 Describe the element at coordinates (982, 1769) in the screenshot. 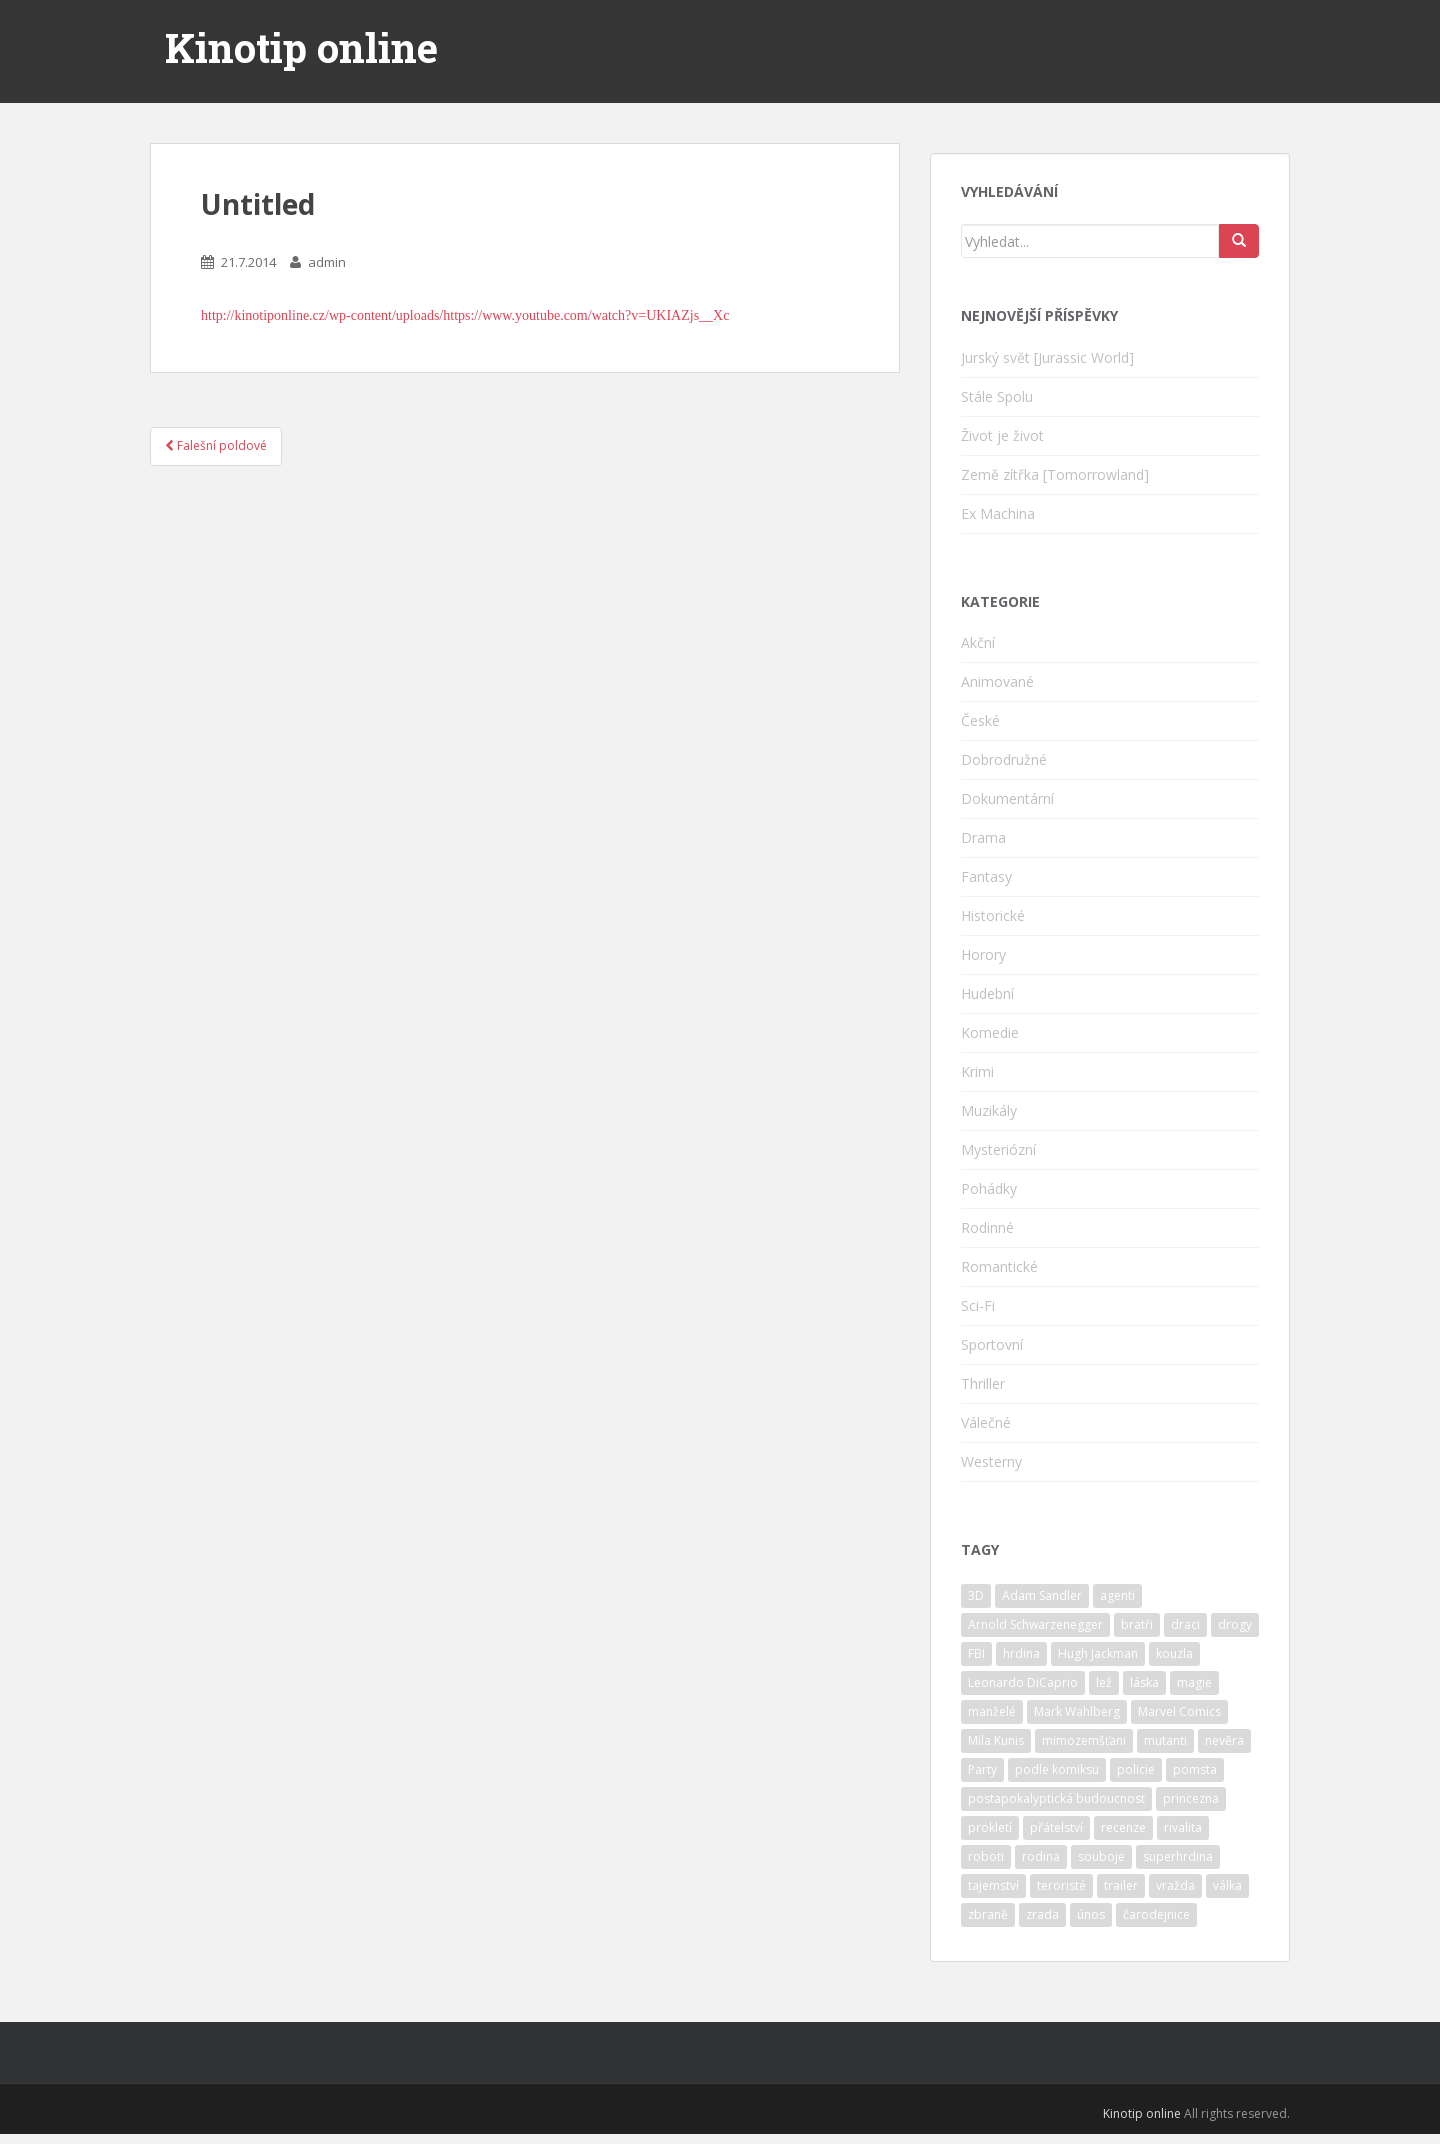

I see `Party` at that location.